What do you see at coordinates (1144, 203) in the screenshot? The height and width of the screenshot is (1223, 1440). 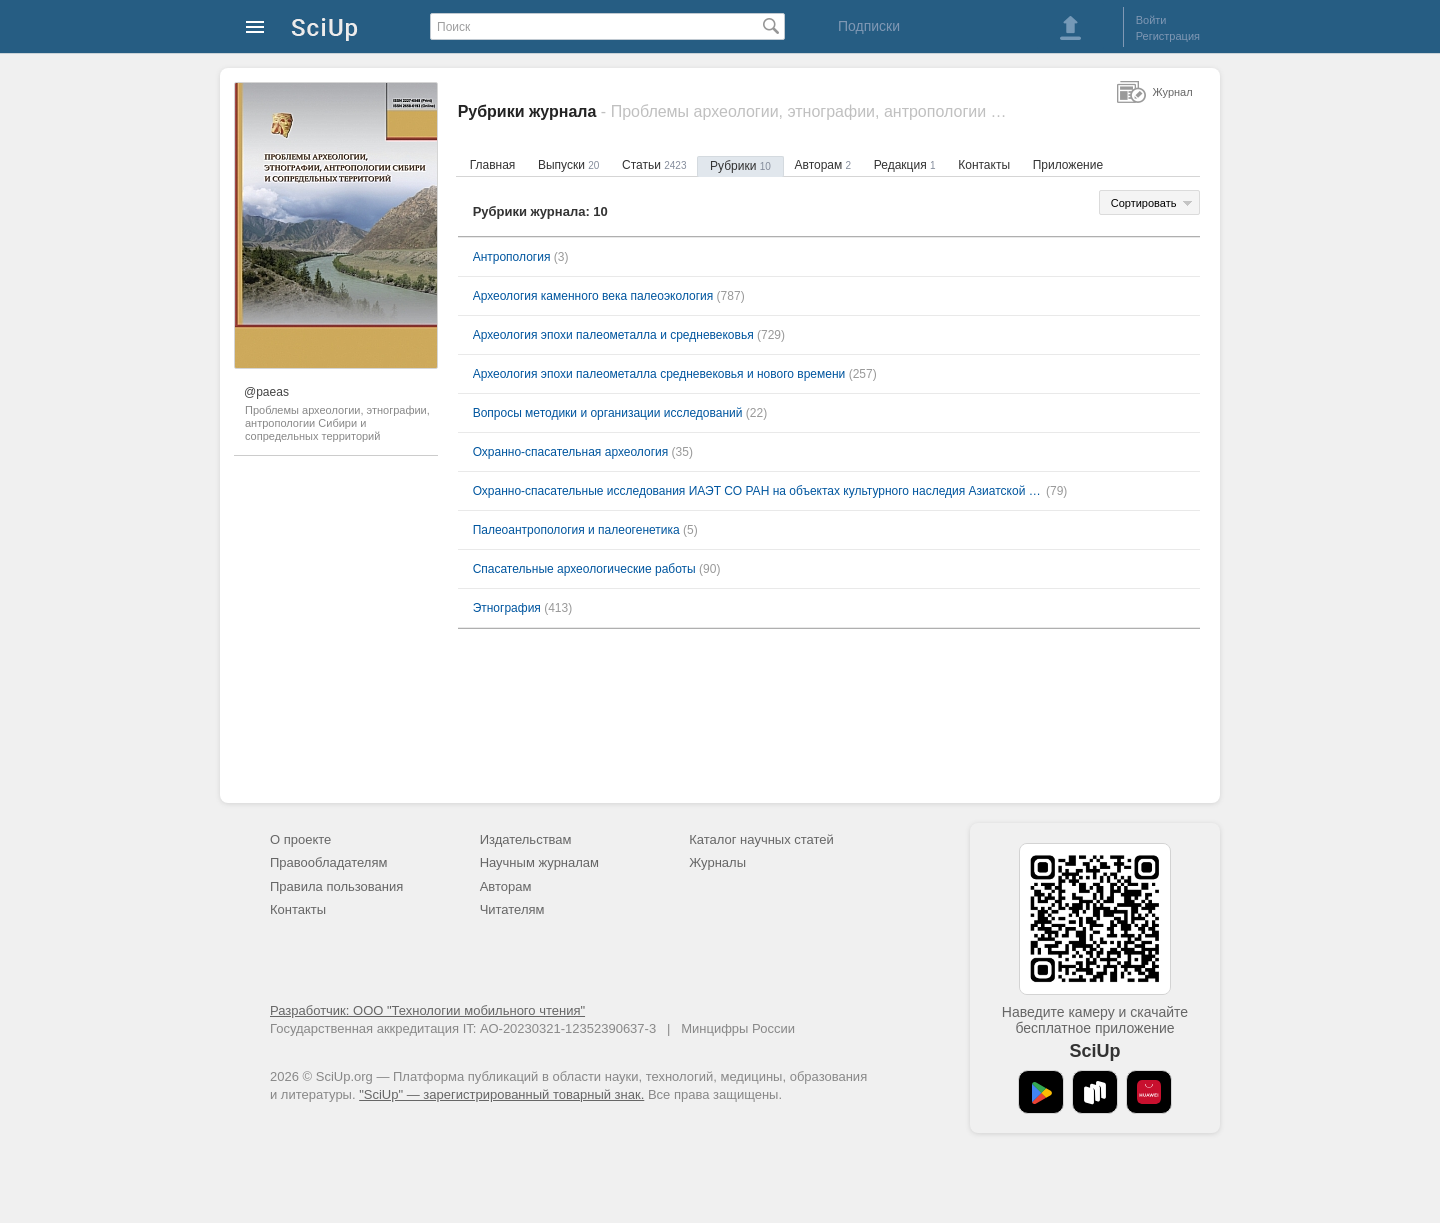 I see `Сортировать` at bounding box center [1144, 203].